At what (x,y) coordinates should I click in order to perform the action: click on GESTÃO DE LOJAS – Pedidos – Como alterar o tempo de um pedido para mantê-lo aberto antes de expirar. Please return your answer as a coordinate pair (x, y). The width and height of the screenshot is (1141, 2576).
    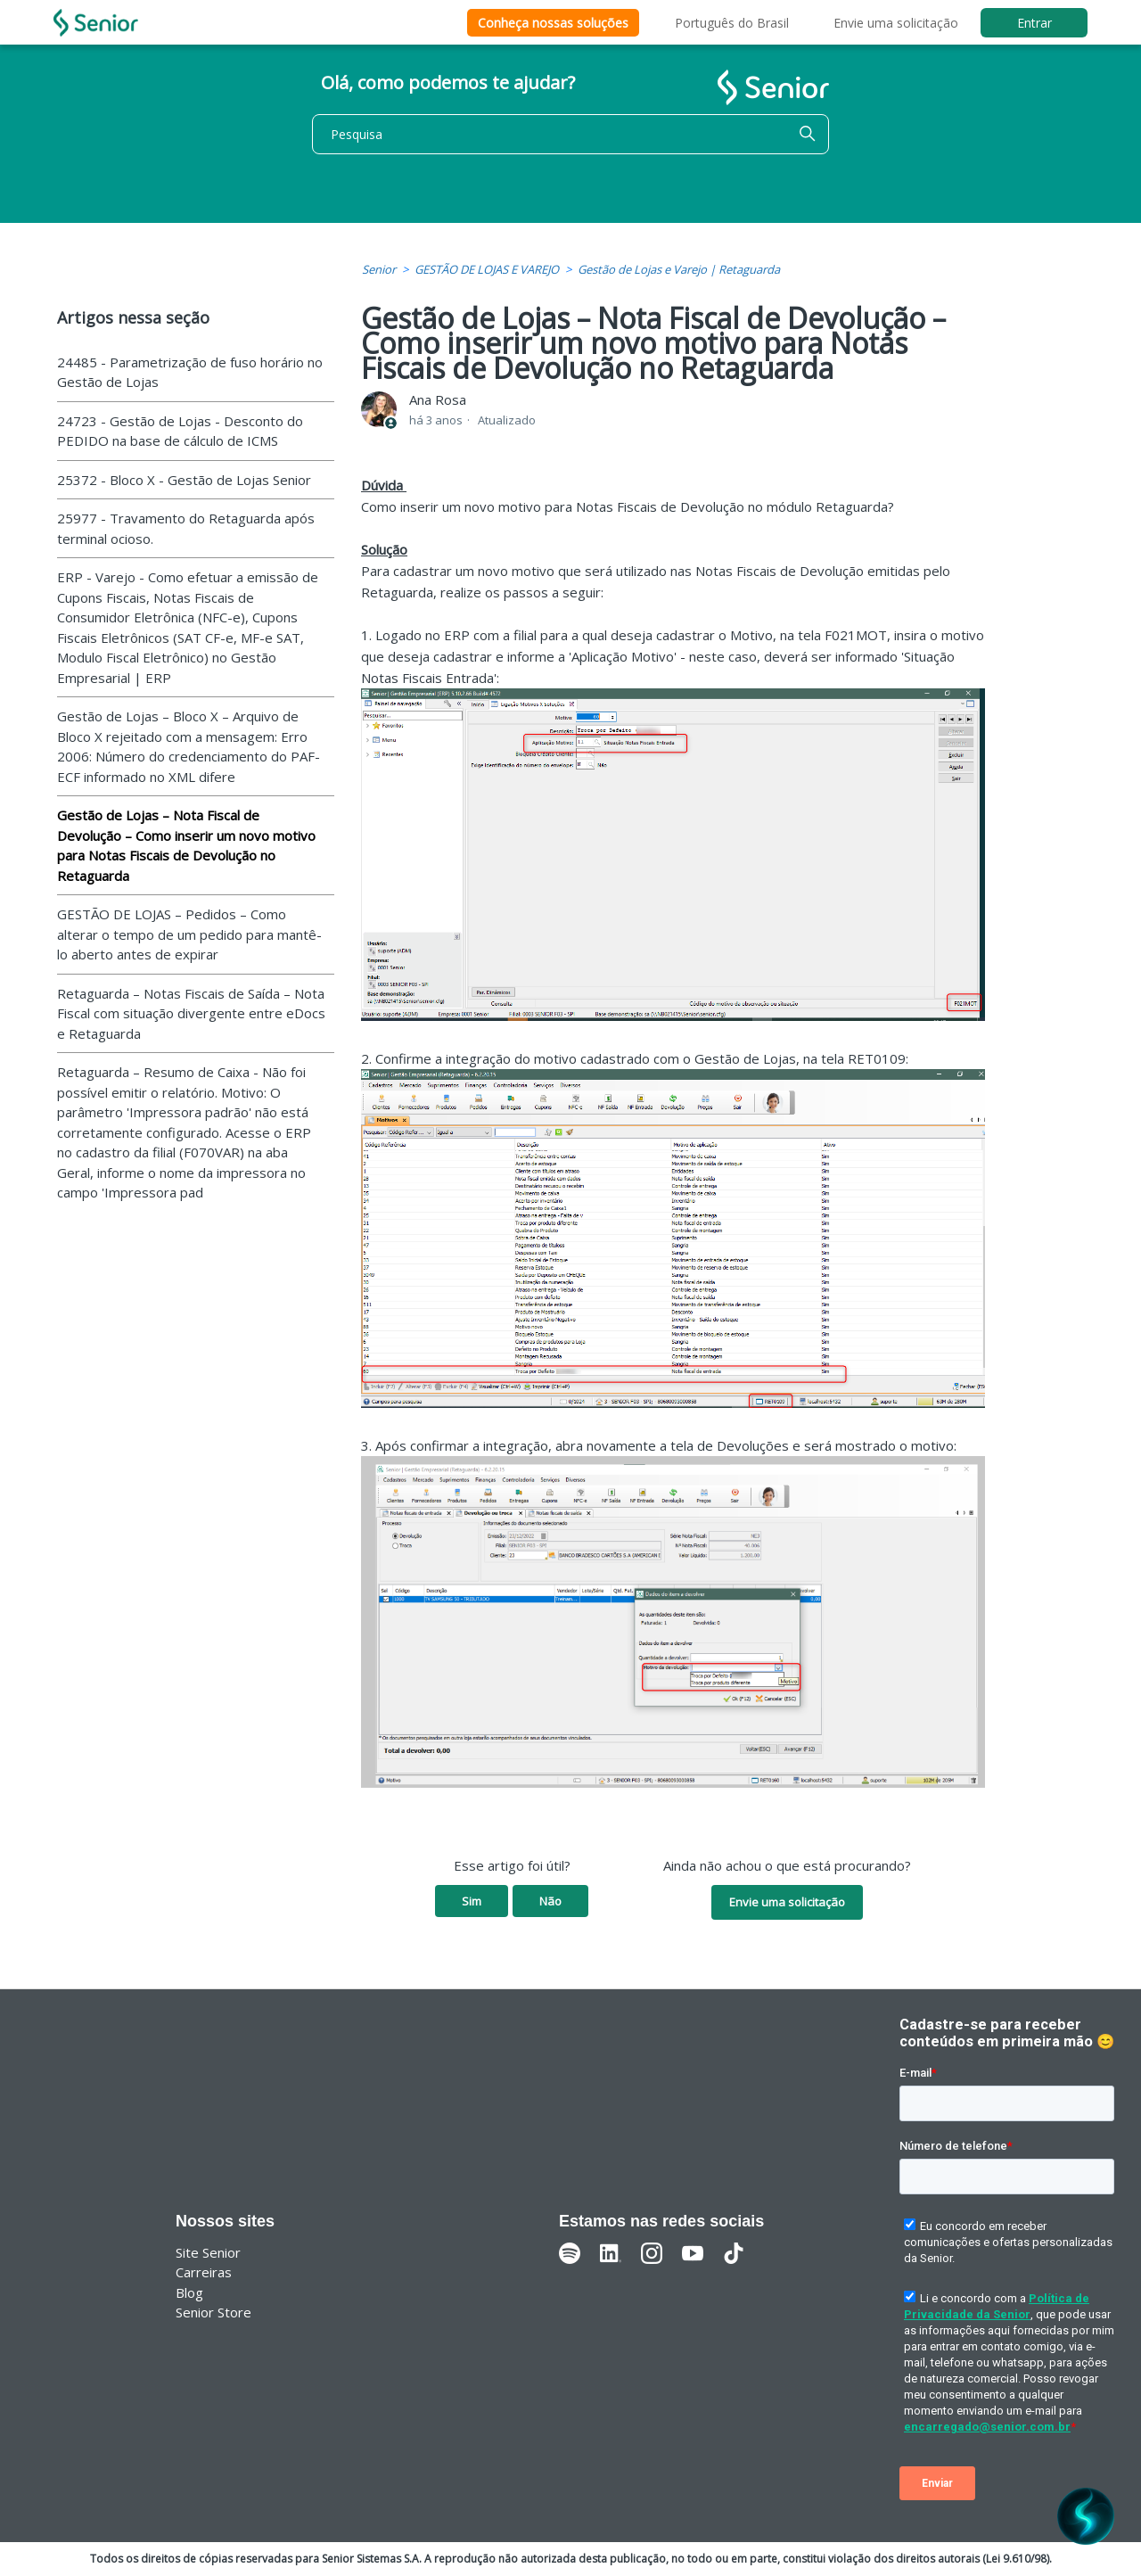
    Looking at the image, I should click on (189, 934).